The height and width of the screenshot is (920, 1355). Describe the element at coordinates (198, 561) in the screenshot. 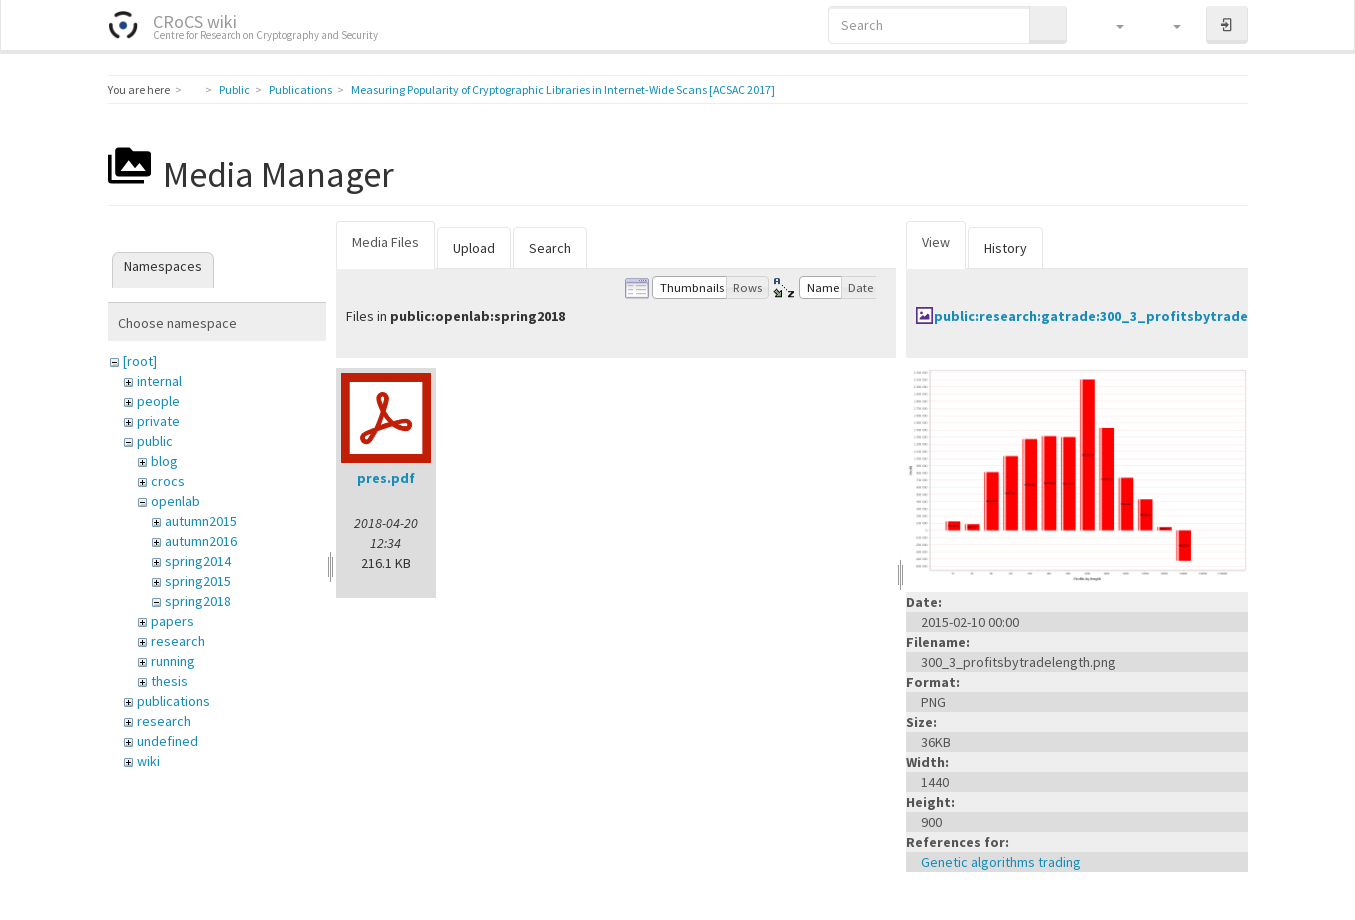

I see `spring2014` at that location.